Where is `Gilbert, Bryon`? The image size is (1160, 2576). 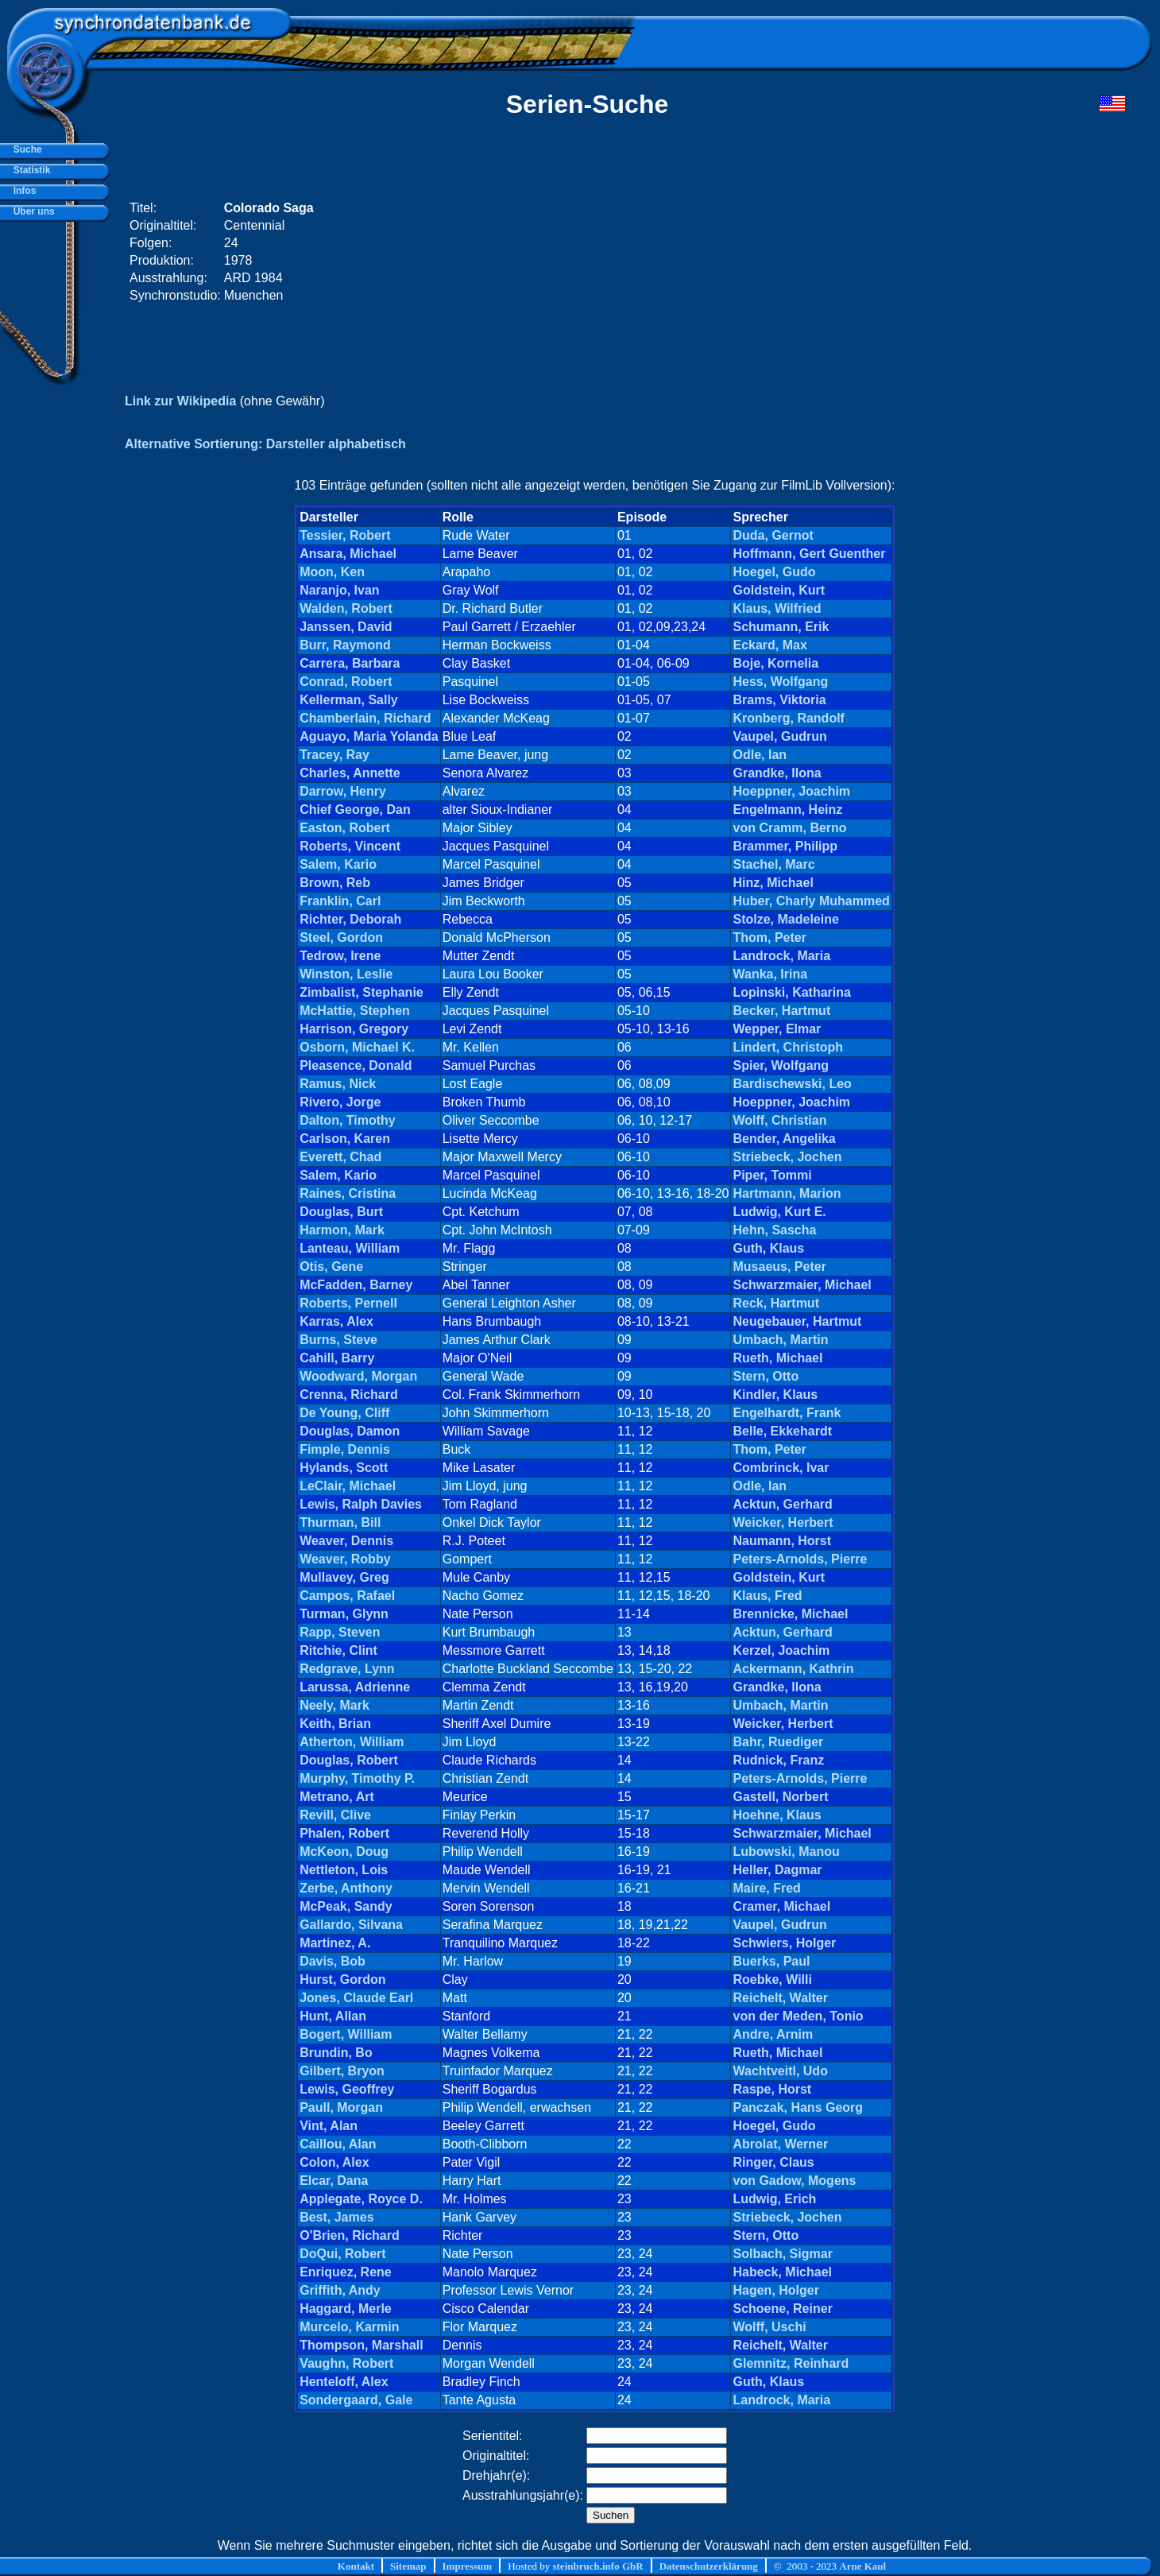
Gilbert, Bryon is located at coordinates (342, 2071).